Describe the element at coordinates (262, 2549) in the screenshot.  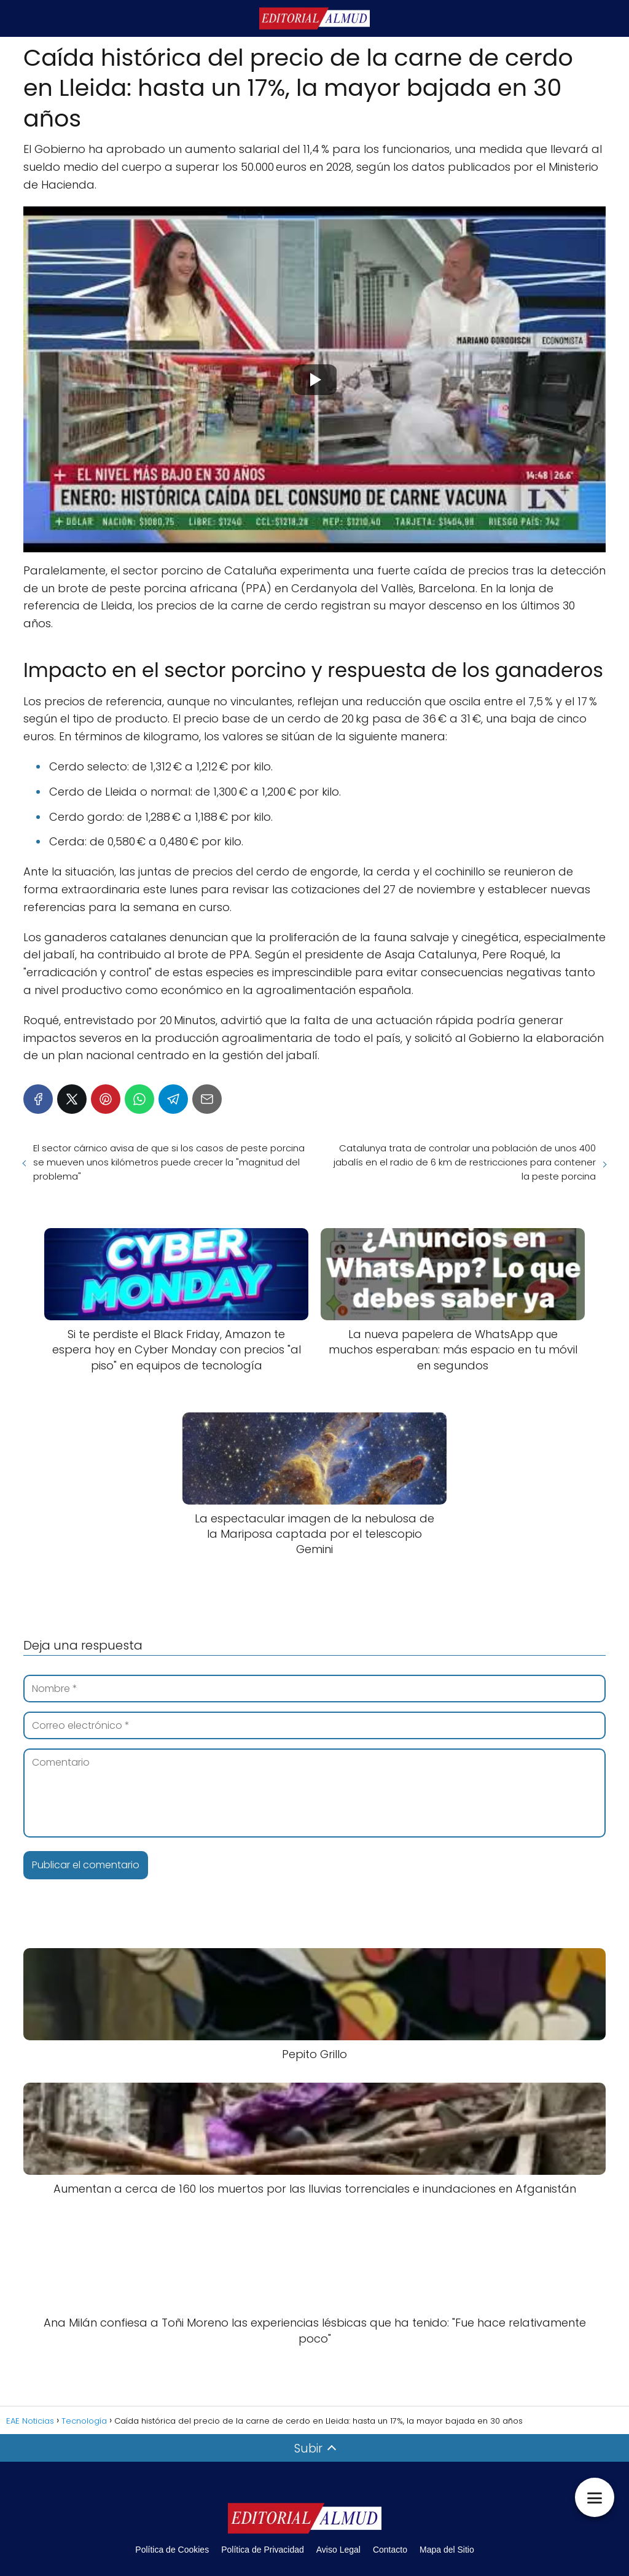
I see `Política de Privacidad` at that location.